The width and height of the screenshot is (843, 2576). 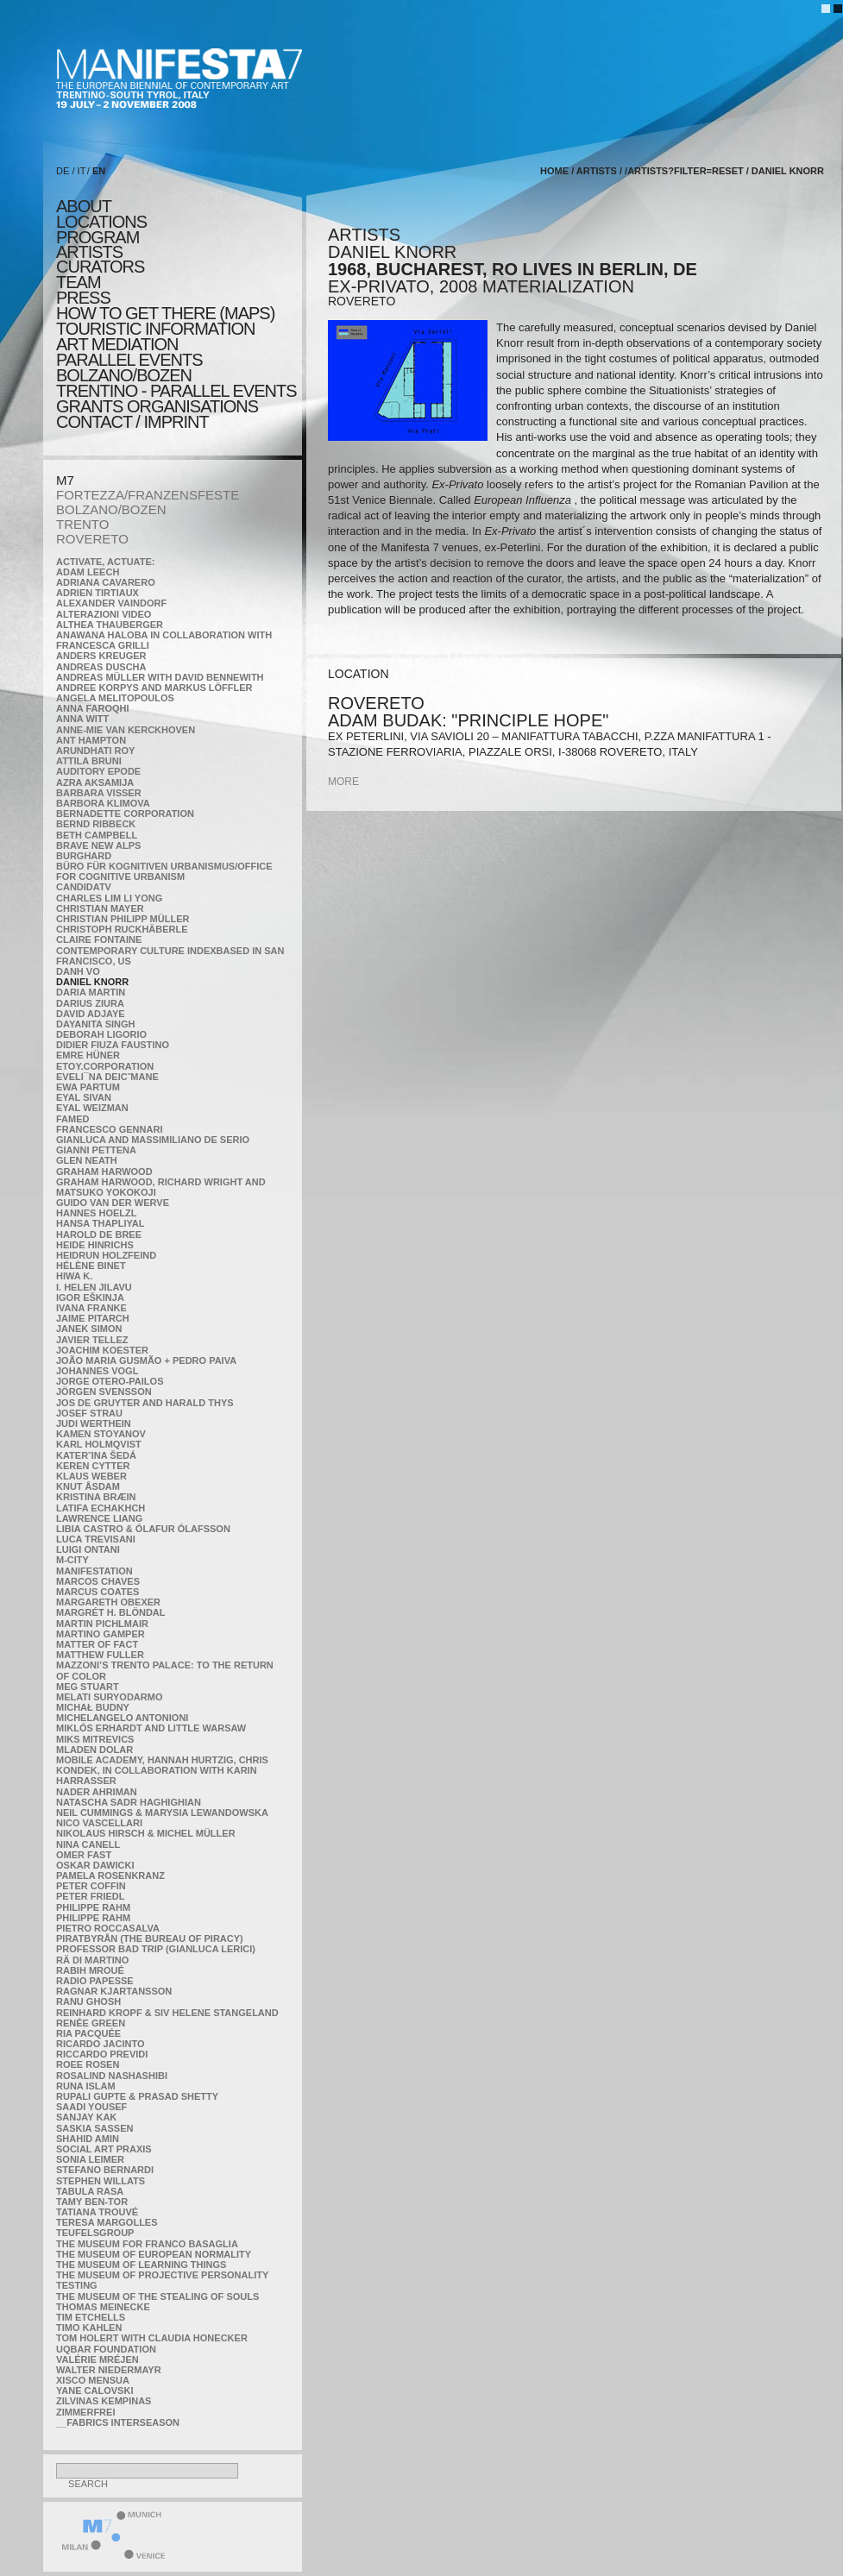 What do you see at coordinates (93, 1423) in the screenshot?
I see `Judi Werthein` at bounding box center [93, 1423].